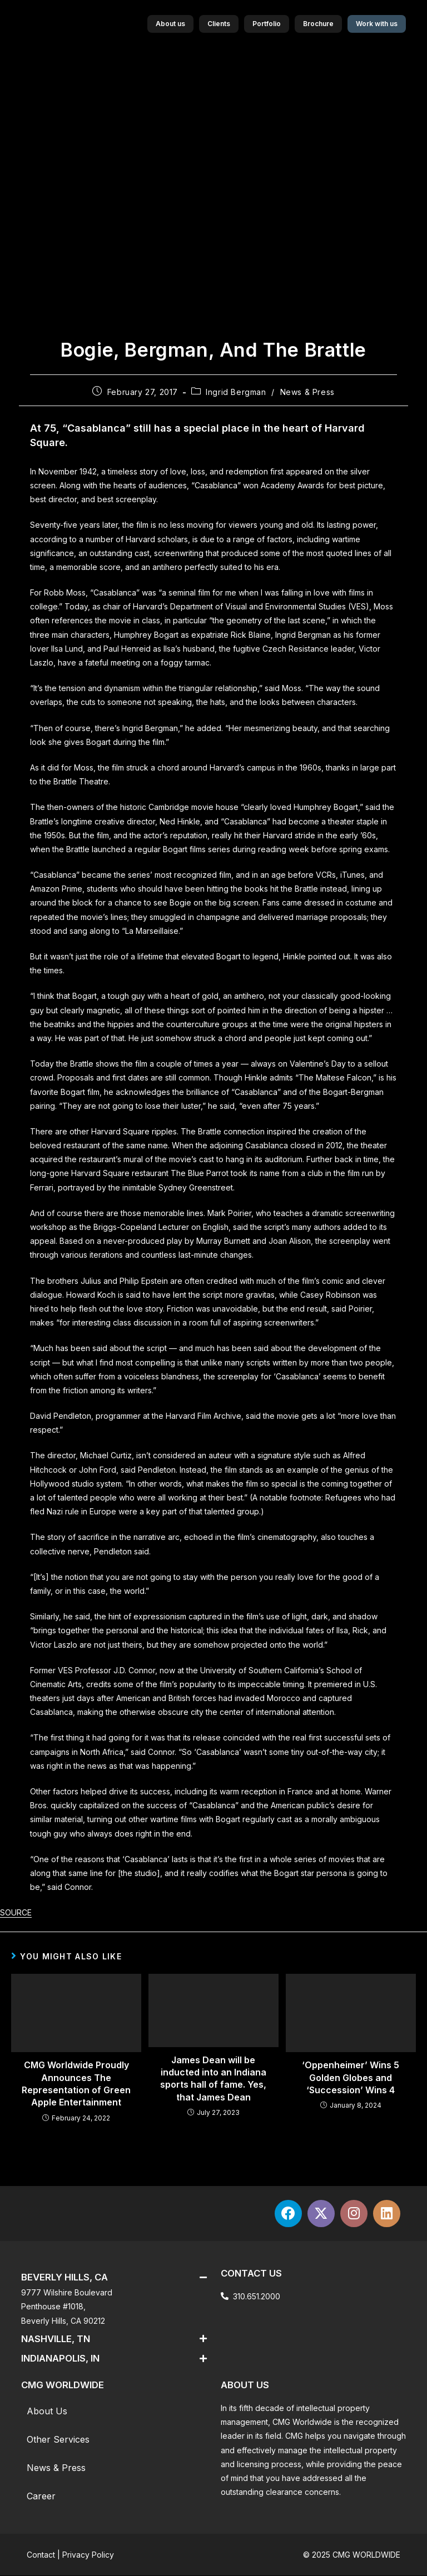 Image resolution: width=427 pixels, height=2576 pixels. I want to click on SOURCE, so click(16, 1912).